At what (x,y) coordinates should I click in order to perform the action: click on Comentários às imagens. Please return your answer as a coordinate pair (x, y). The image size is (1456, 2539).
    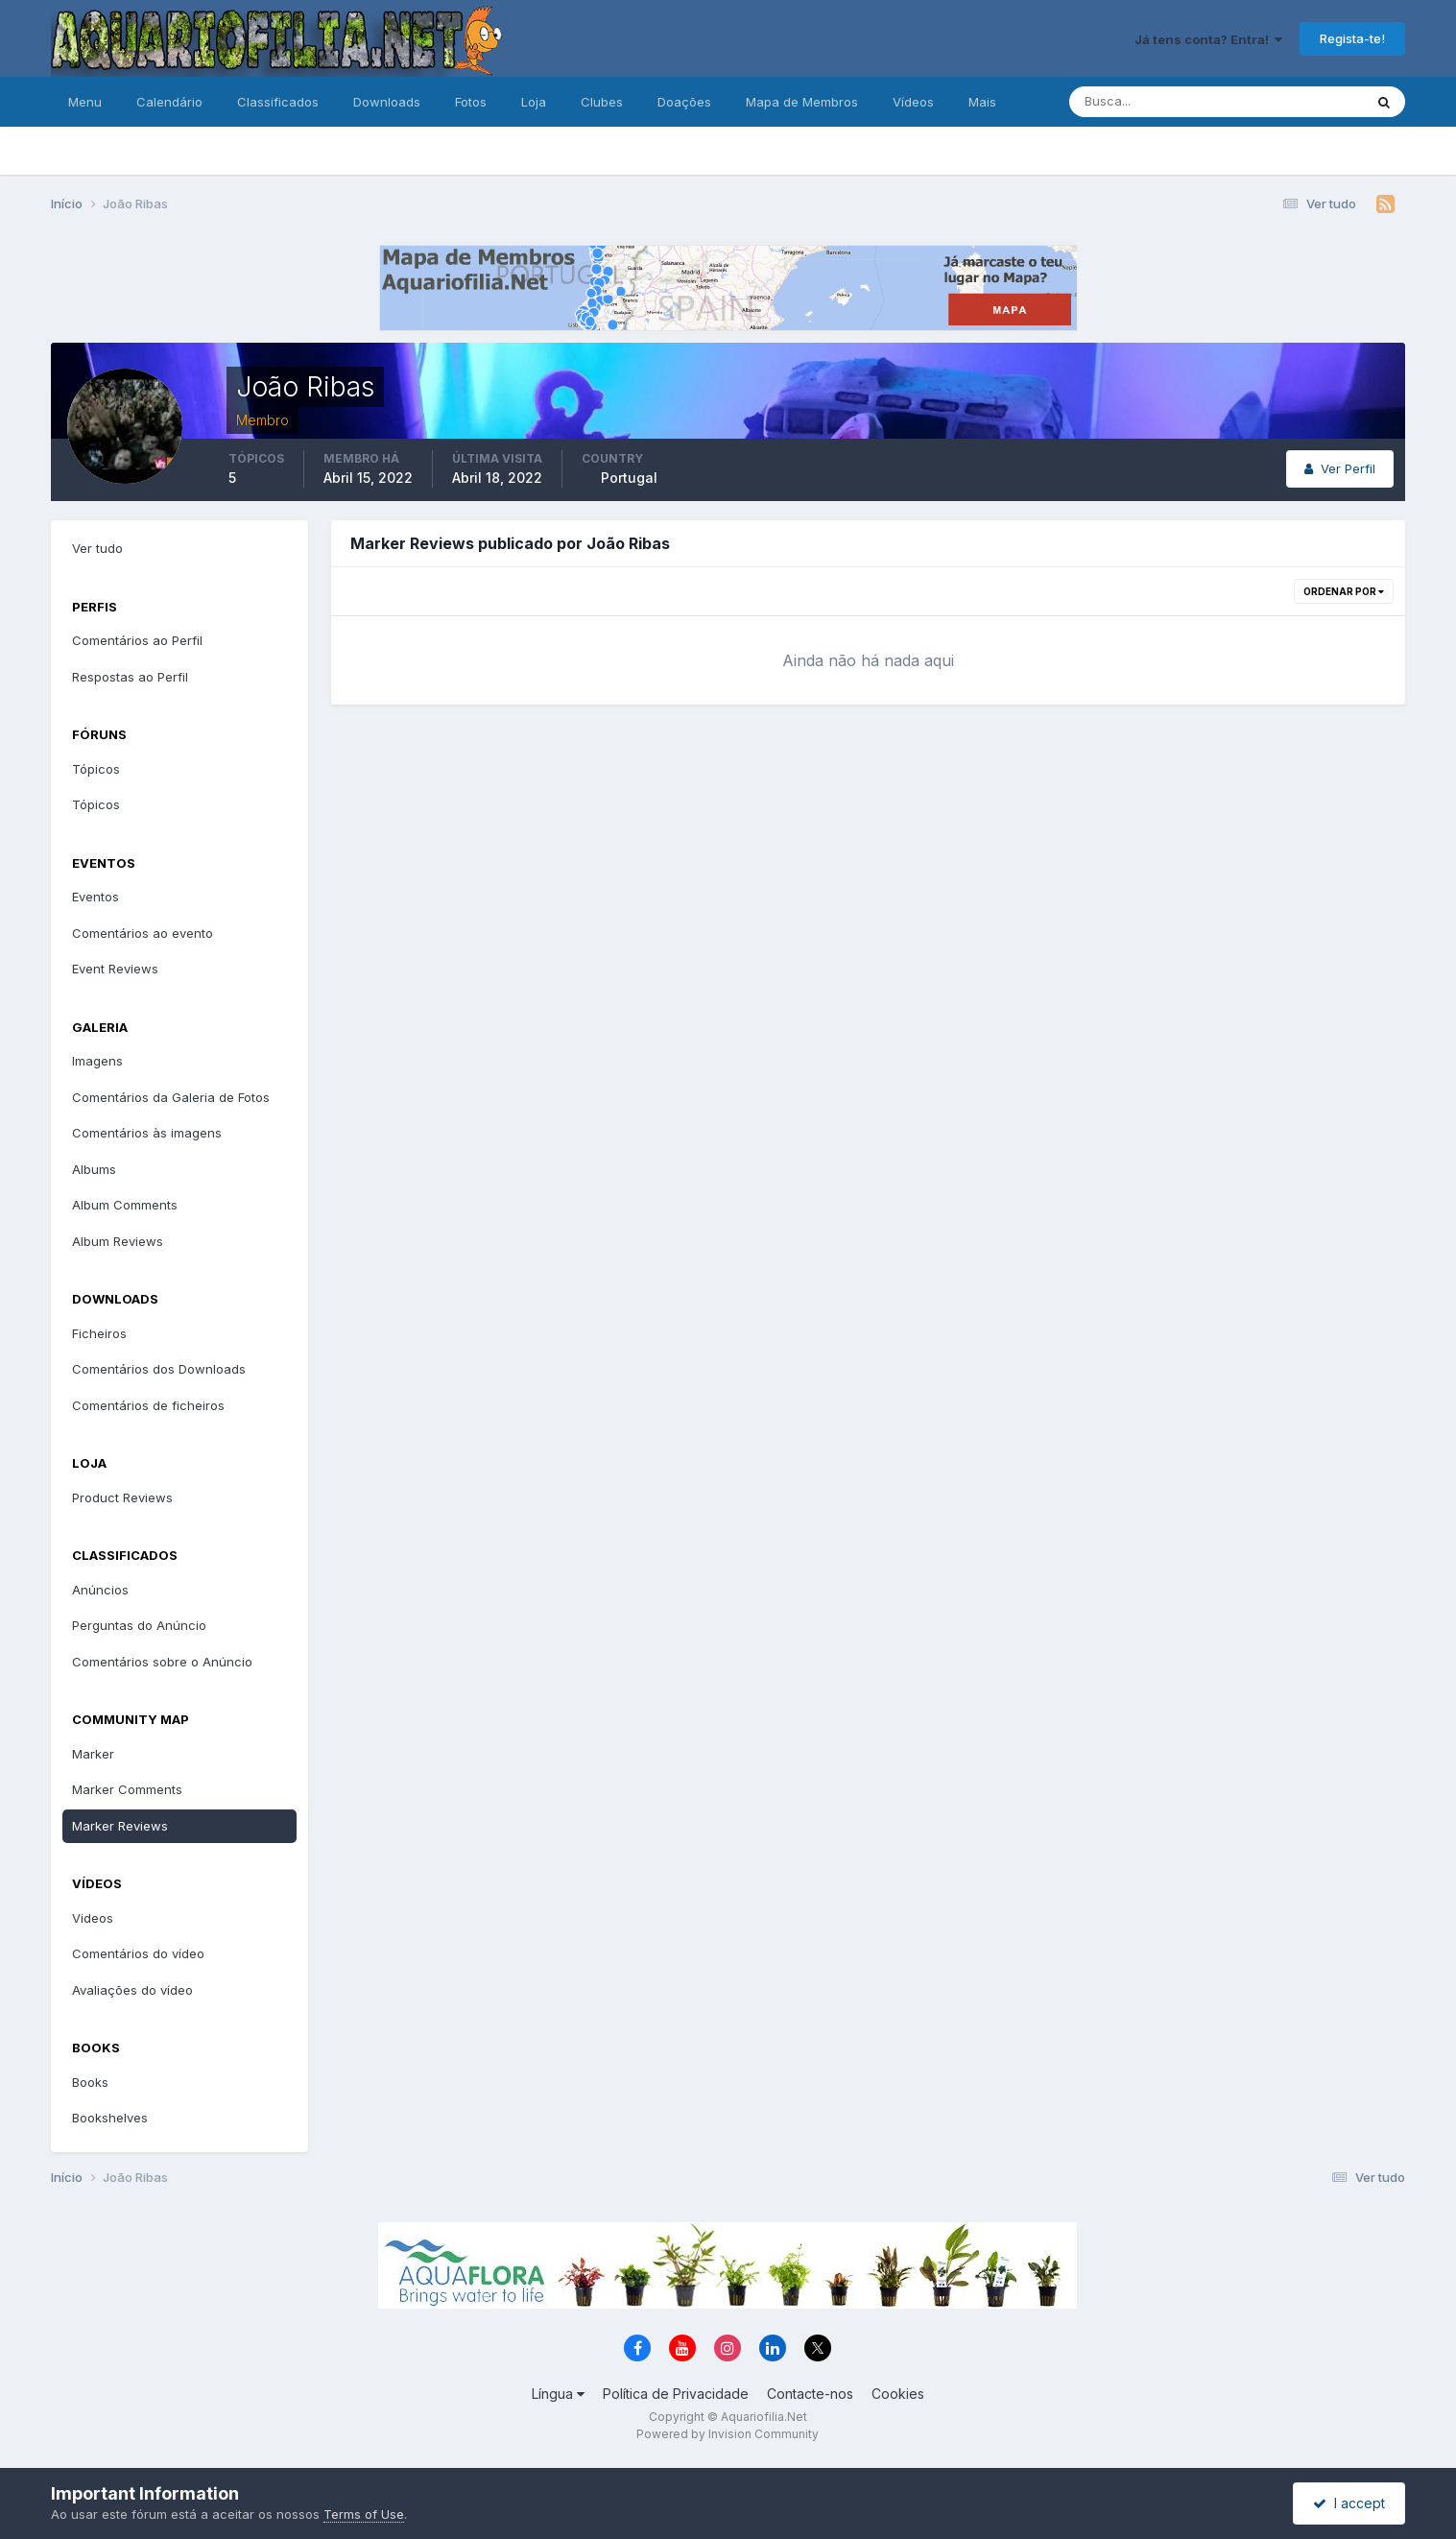
    Looking at the image, I should click on (147, 1132).